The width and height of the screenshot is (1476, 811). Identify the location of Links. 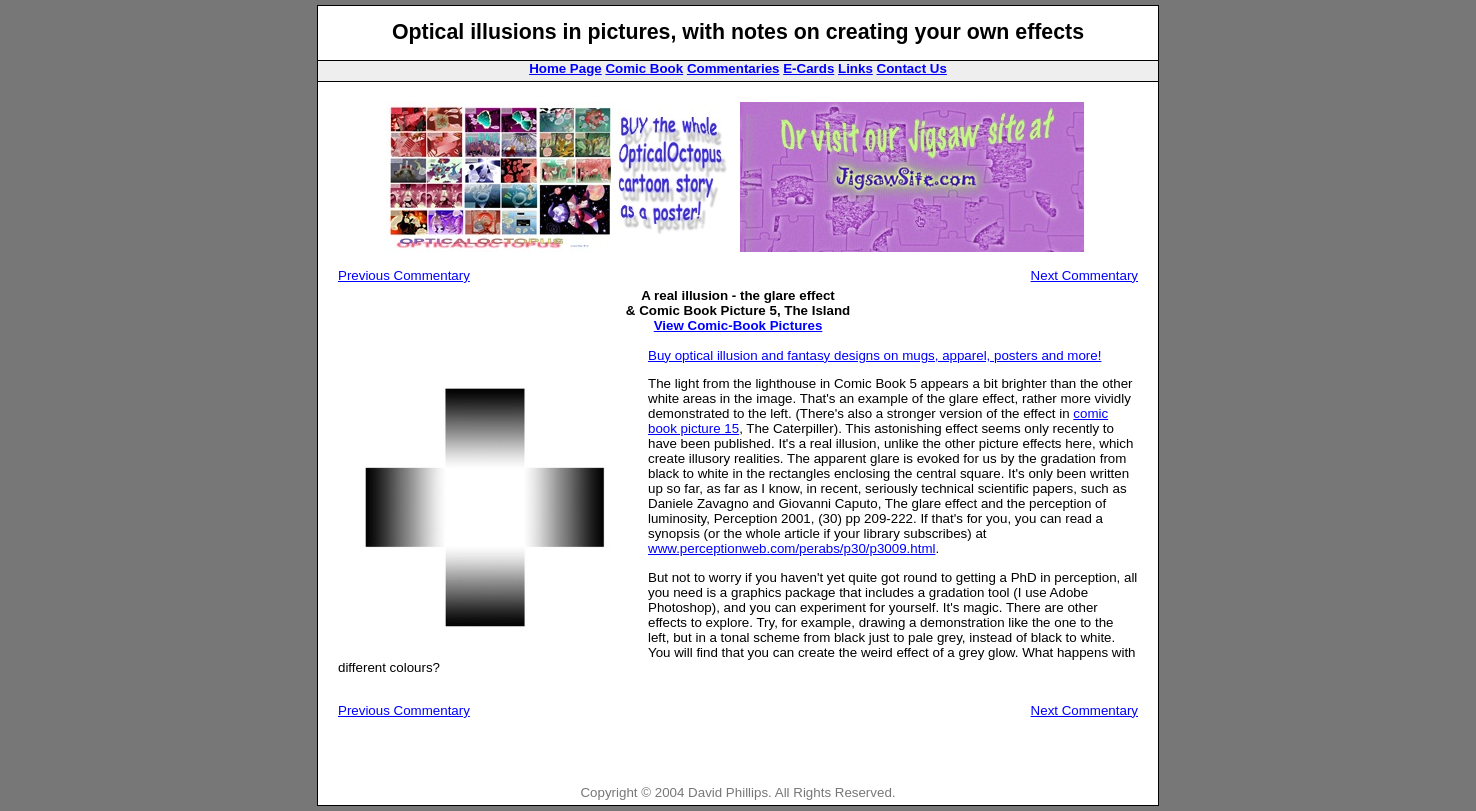
(855, 68).